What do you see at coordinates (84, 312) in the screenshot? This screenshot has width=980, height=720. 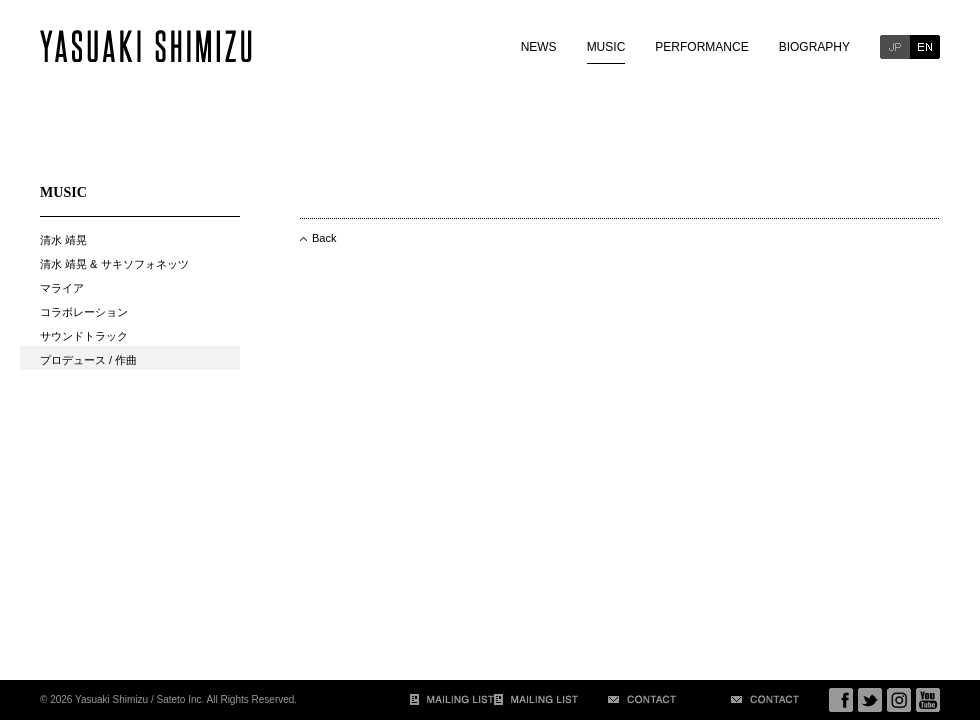 I see `コラボレーション` at bounding box center [84, 312].